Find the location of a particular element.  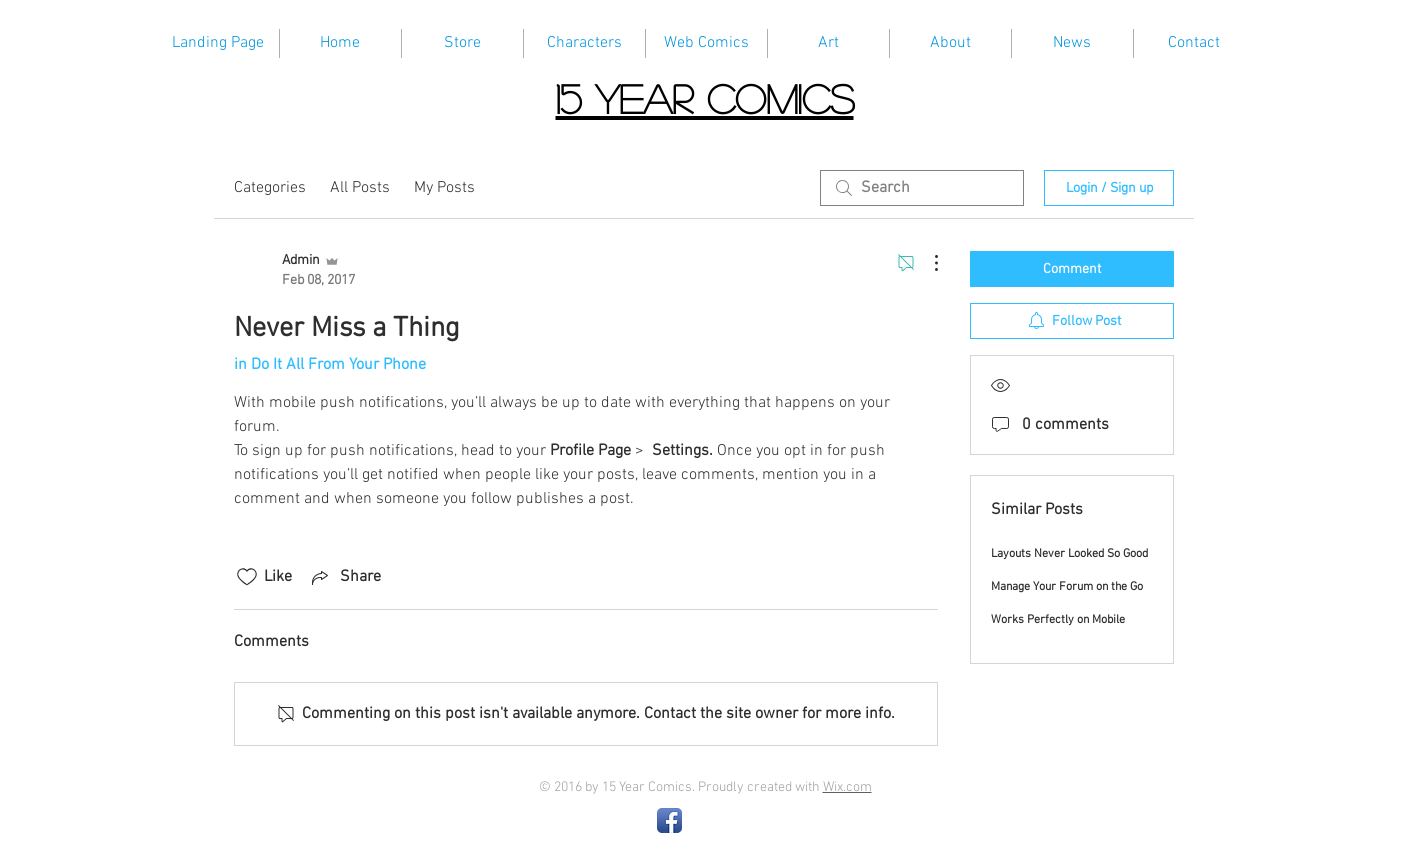

All Posts is located at coordinates (360, 188).